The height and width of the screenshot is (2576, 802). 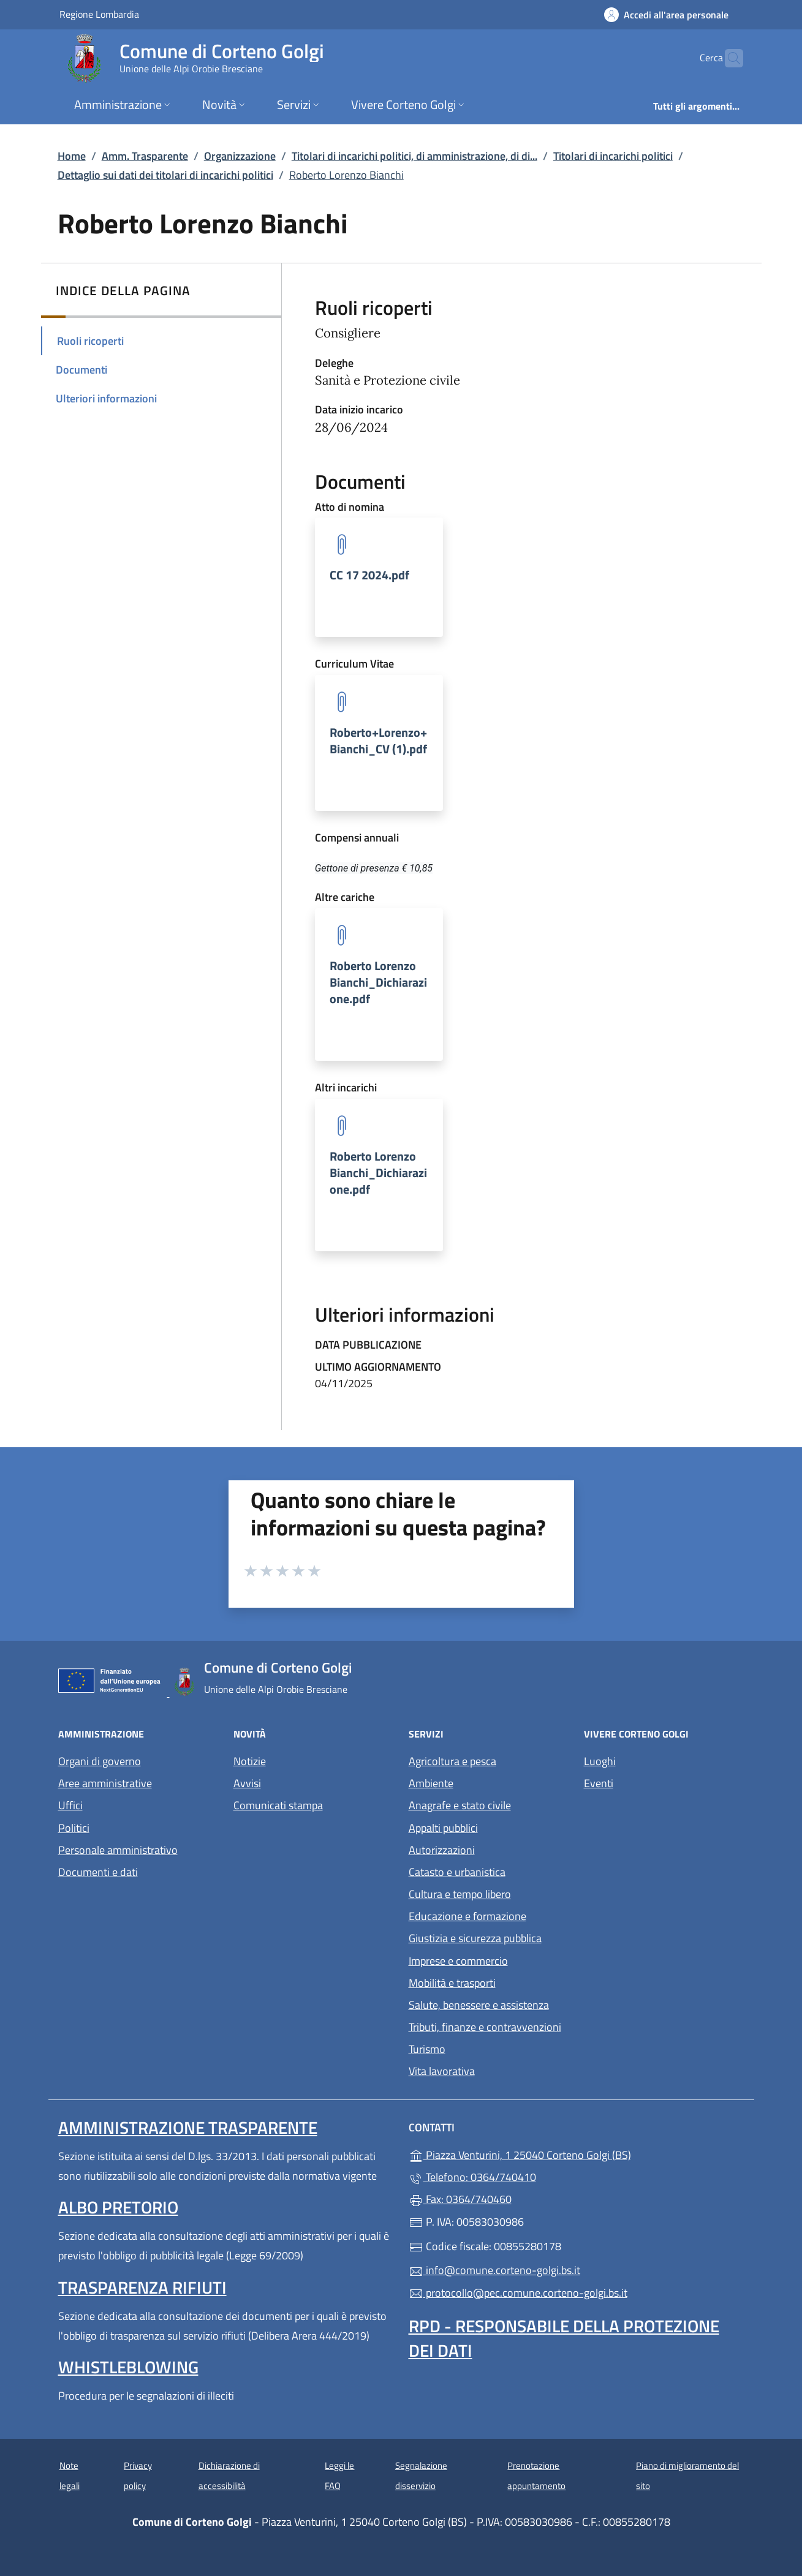 I want to click on Luoghi, so click(x=600, y=1761).